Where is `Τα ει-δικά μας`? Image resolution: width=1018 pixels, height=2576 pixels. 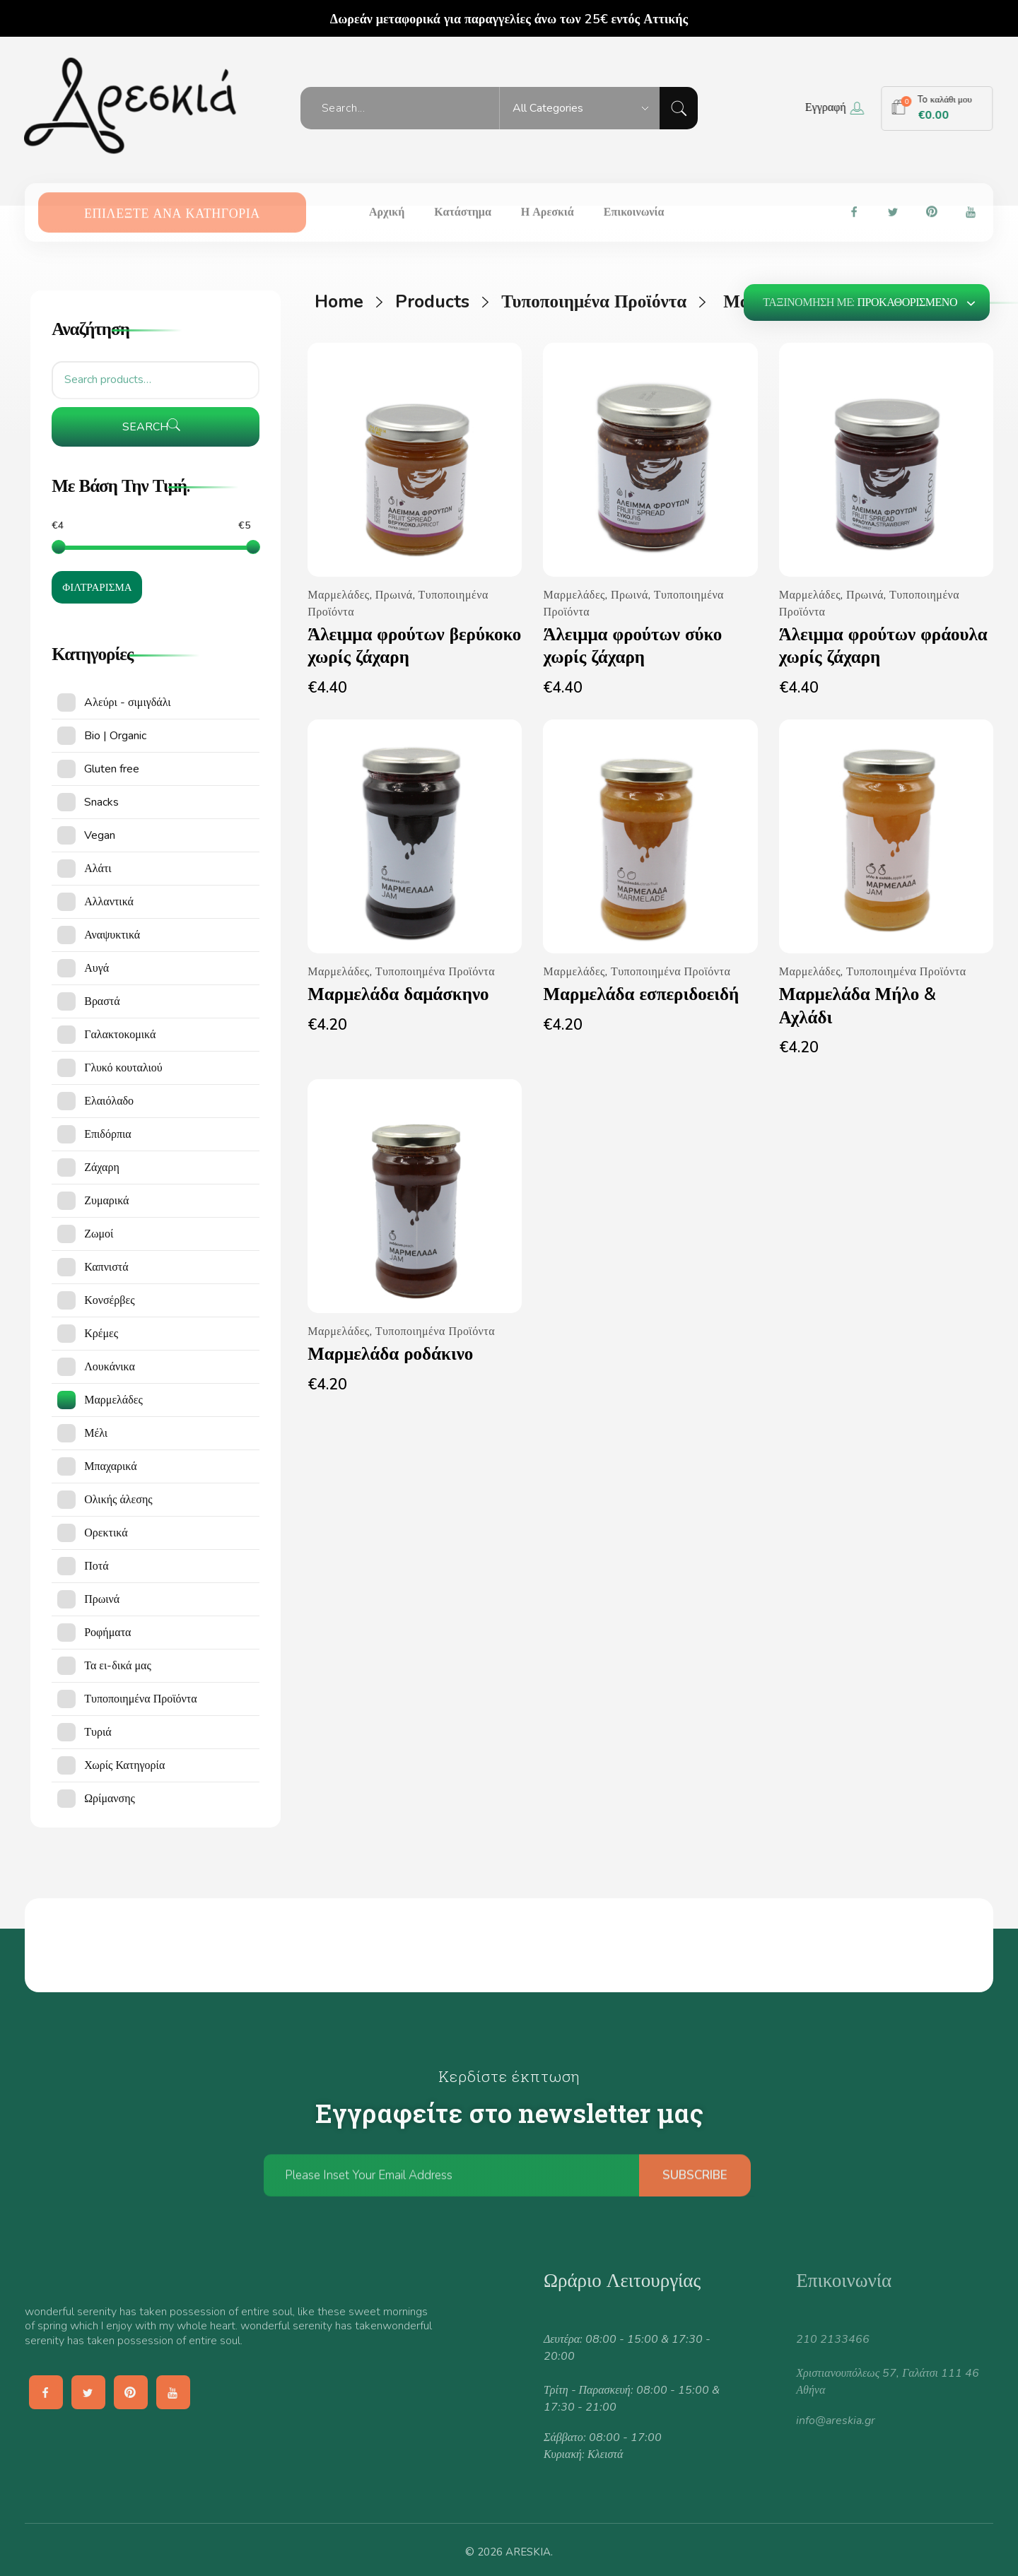 Τα ει-δικά μας is located at coordinates (117, 1666).